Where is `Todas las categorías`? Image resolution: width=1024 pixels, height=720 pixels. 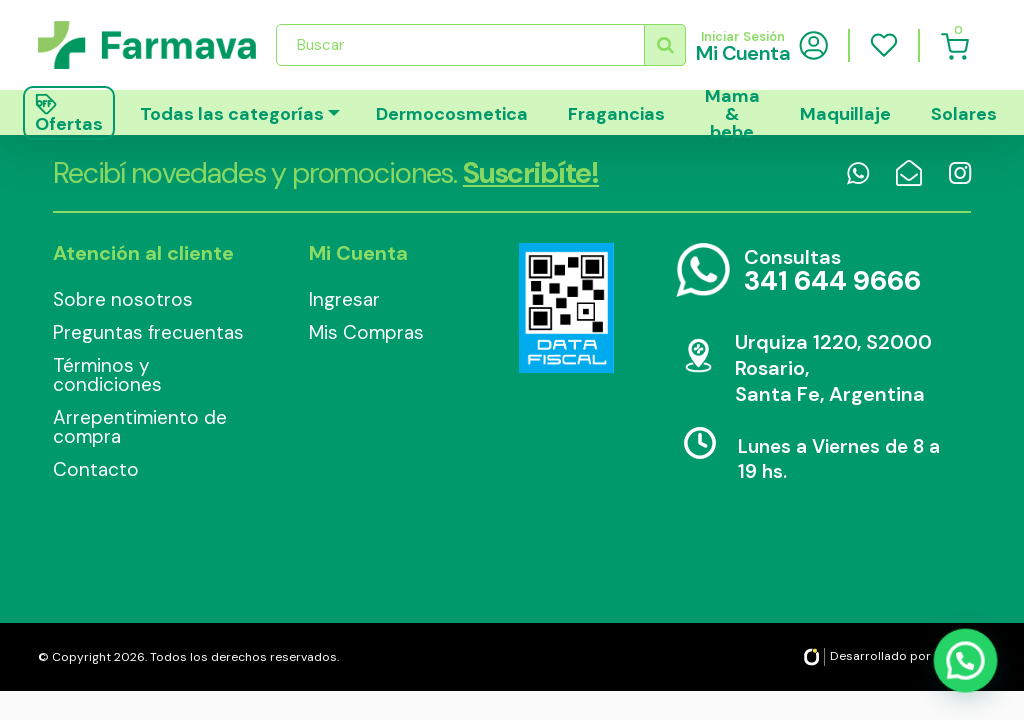 Todas las categorías is located at coordinates (232, 114).